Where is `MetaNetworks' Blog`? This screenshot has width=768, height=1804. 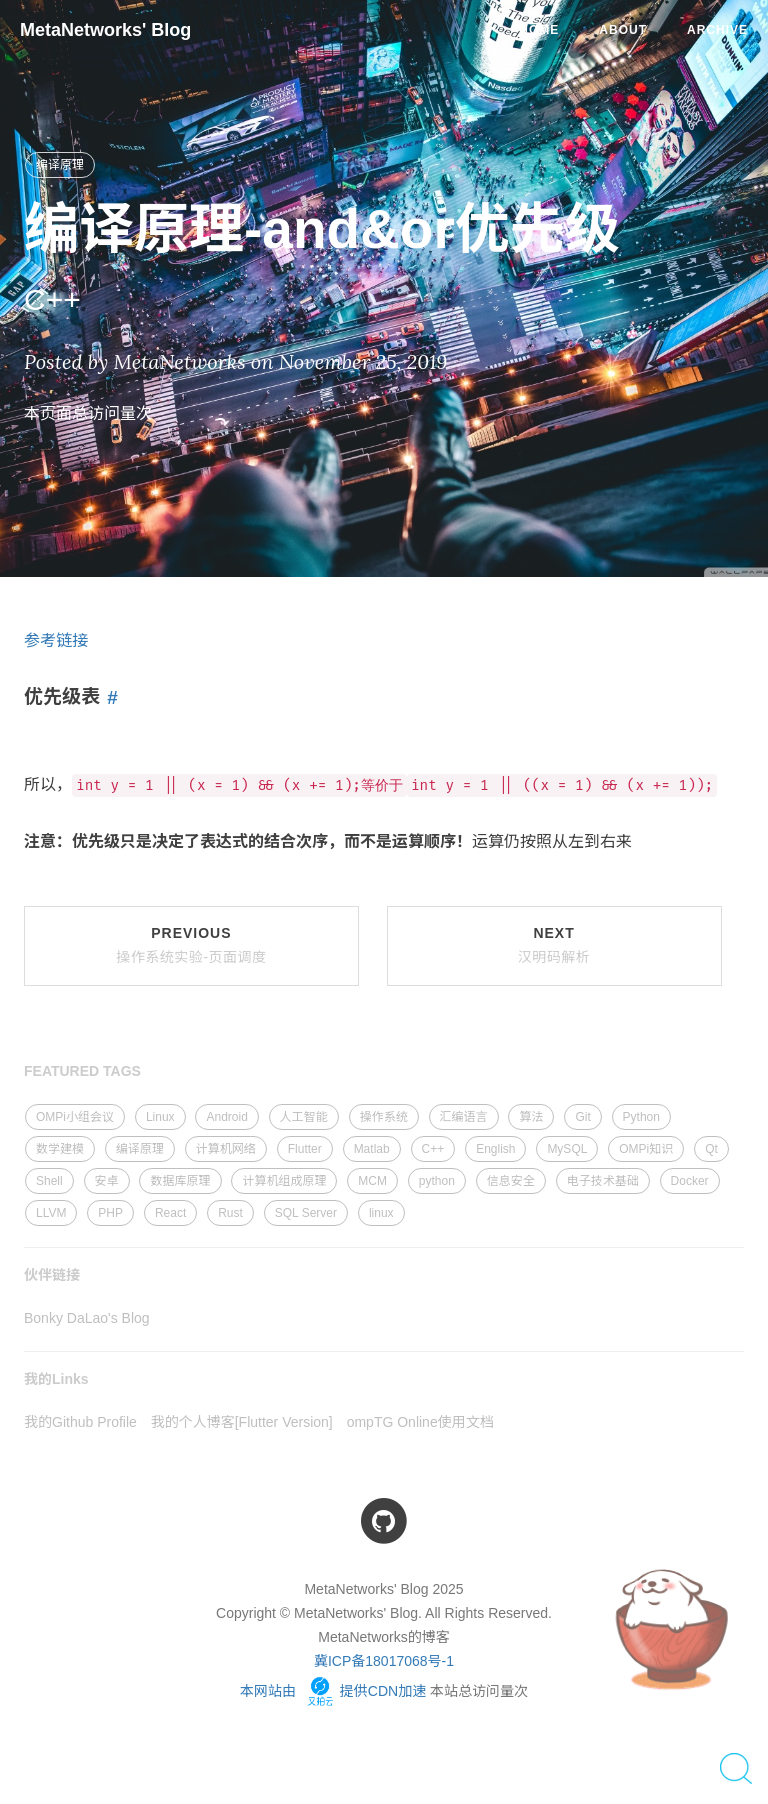 MetaNetworks' Blog is located at coordinates (105, 30).